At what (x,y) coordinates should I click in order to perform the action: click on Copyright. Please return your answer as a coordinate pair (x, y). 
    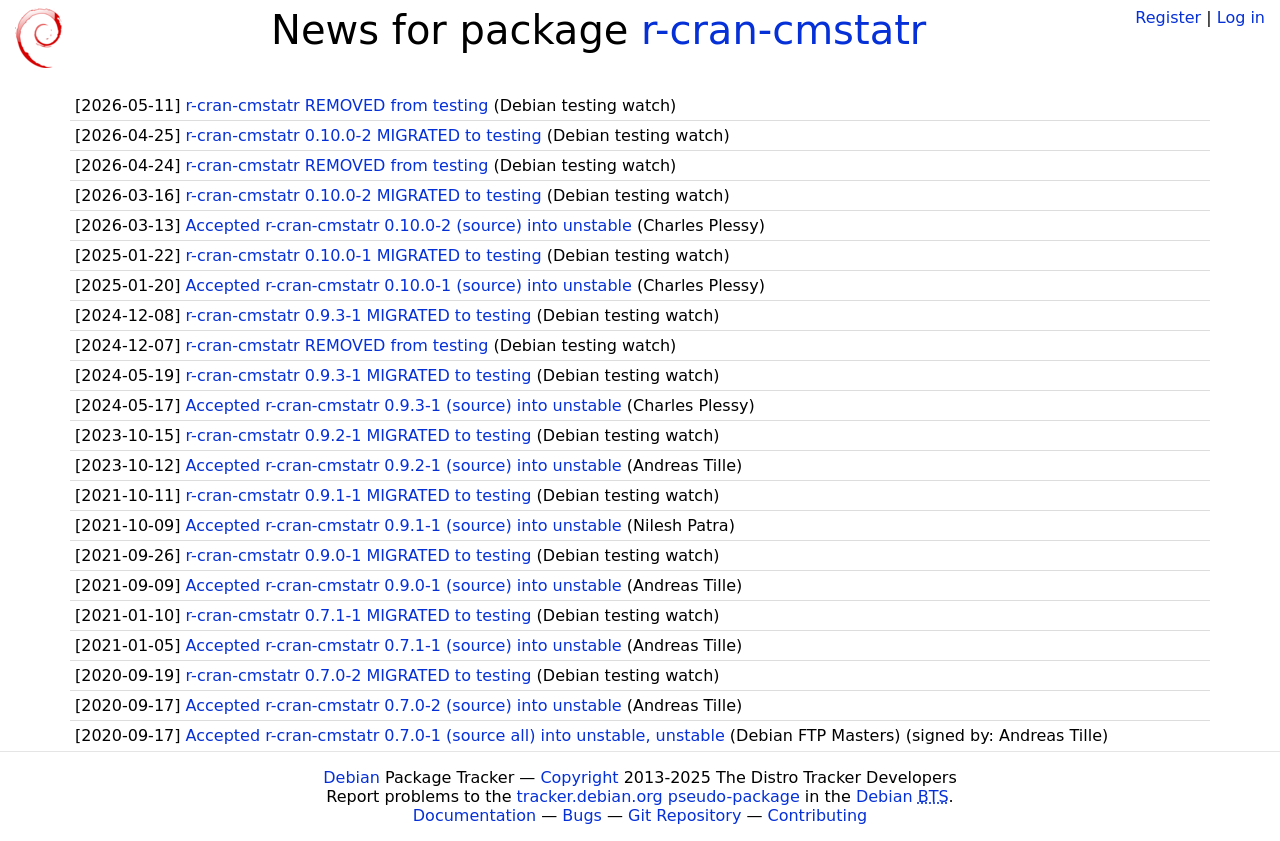
    Looking at the image, I should click on (579, 777).